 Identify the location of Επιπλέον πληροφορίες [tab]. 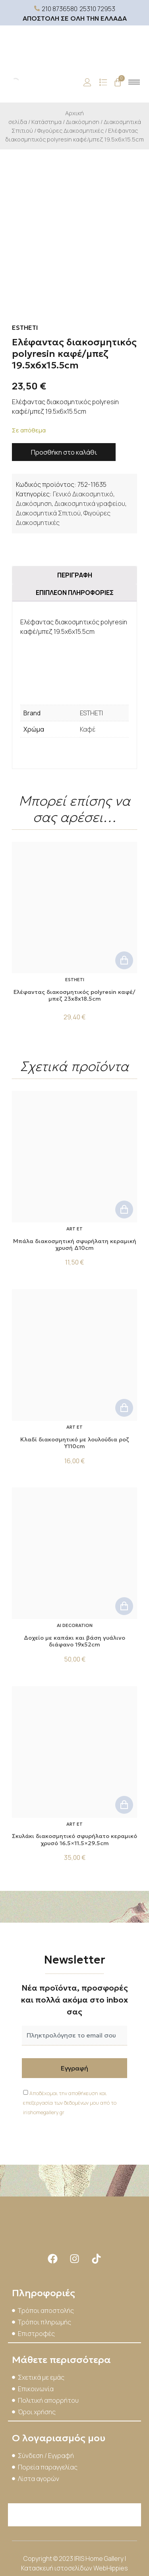
(75, 592).